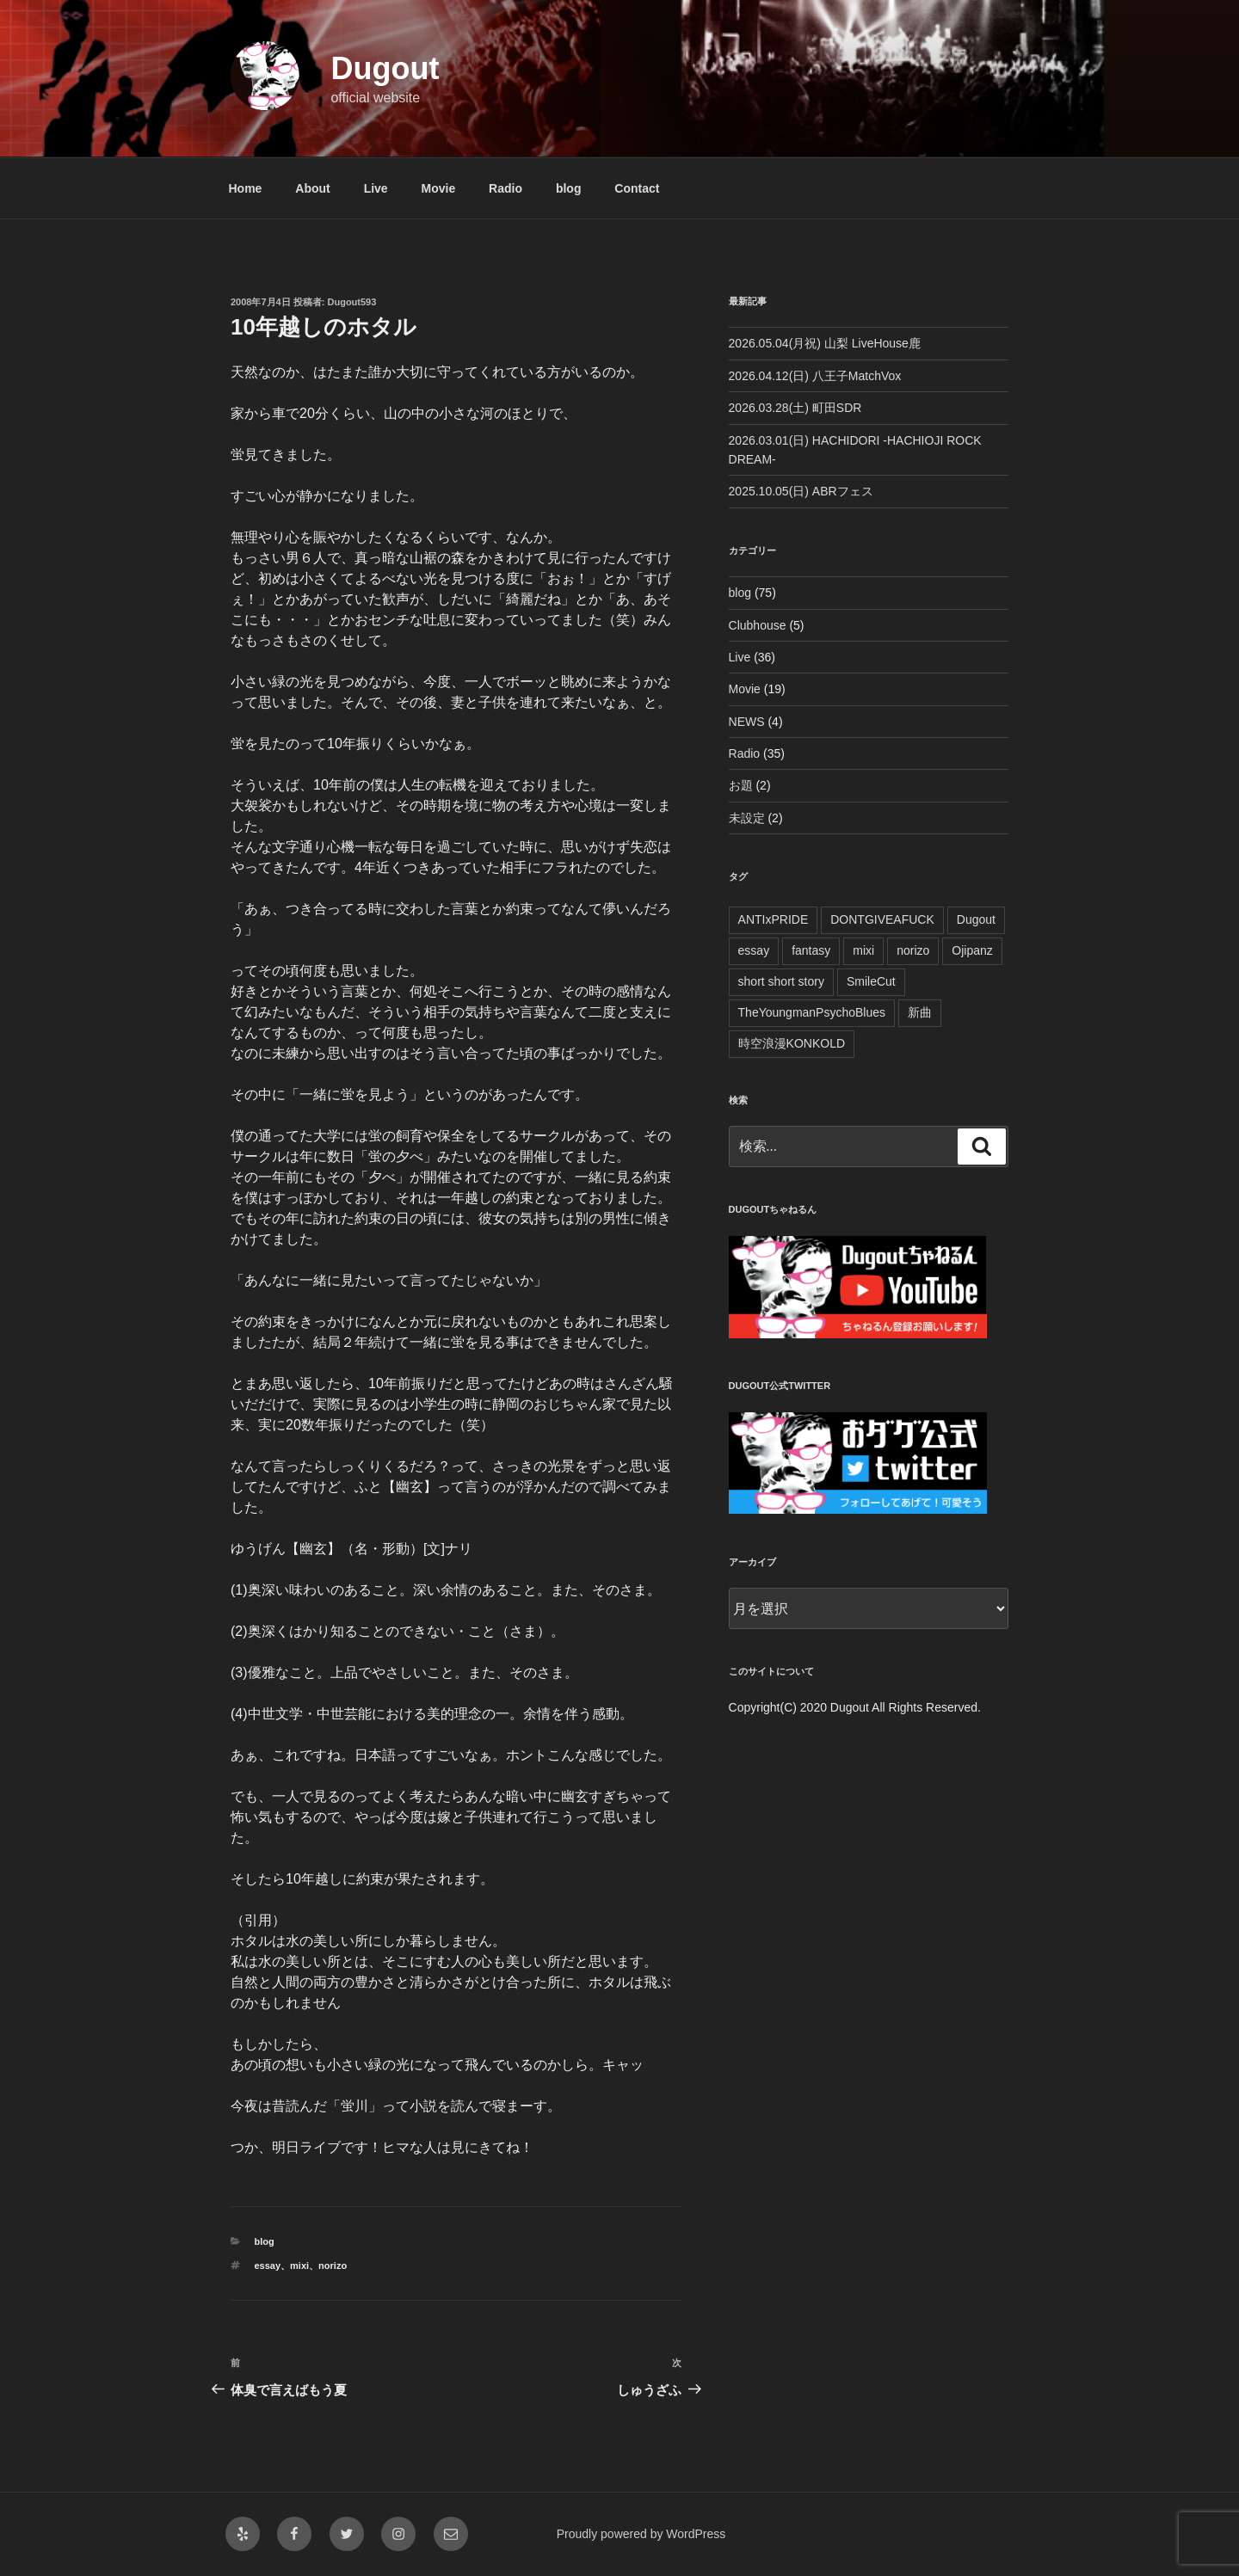 The image size is (1239, 2576). Describe the element at coordinates (811, 950) in the screenshot. I see `fantasy` at that location.